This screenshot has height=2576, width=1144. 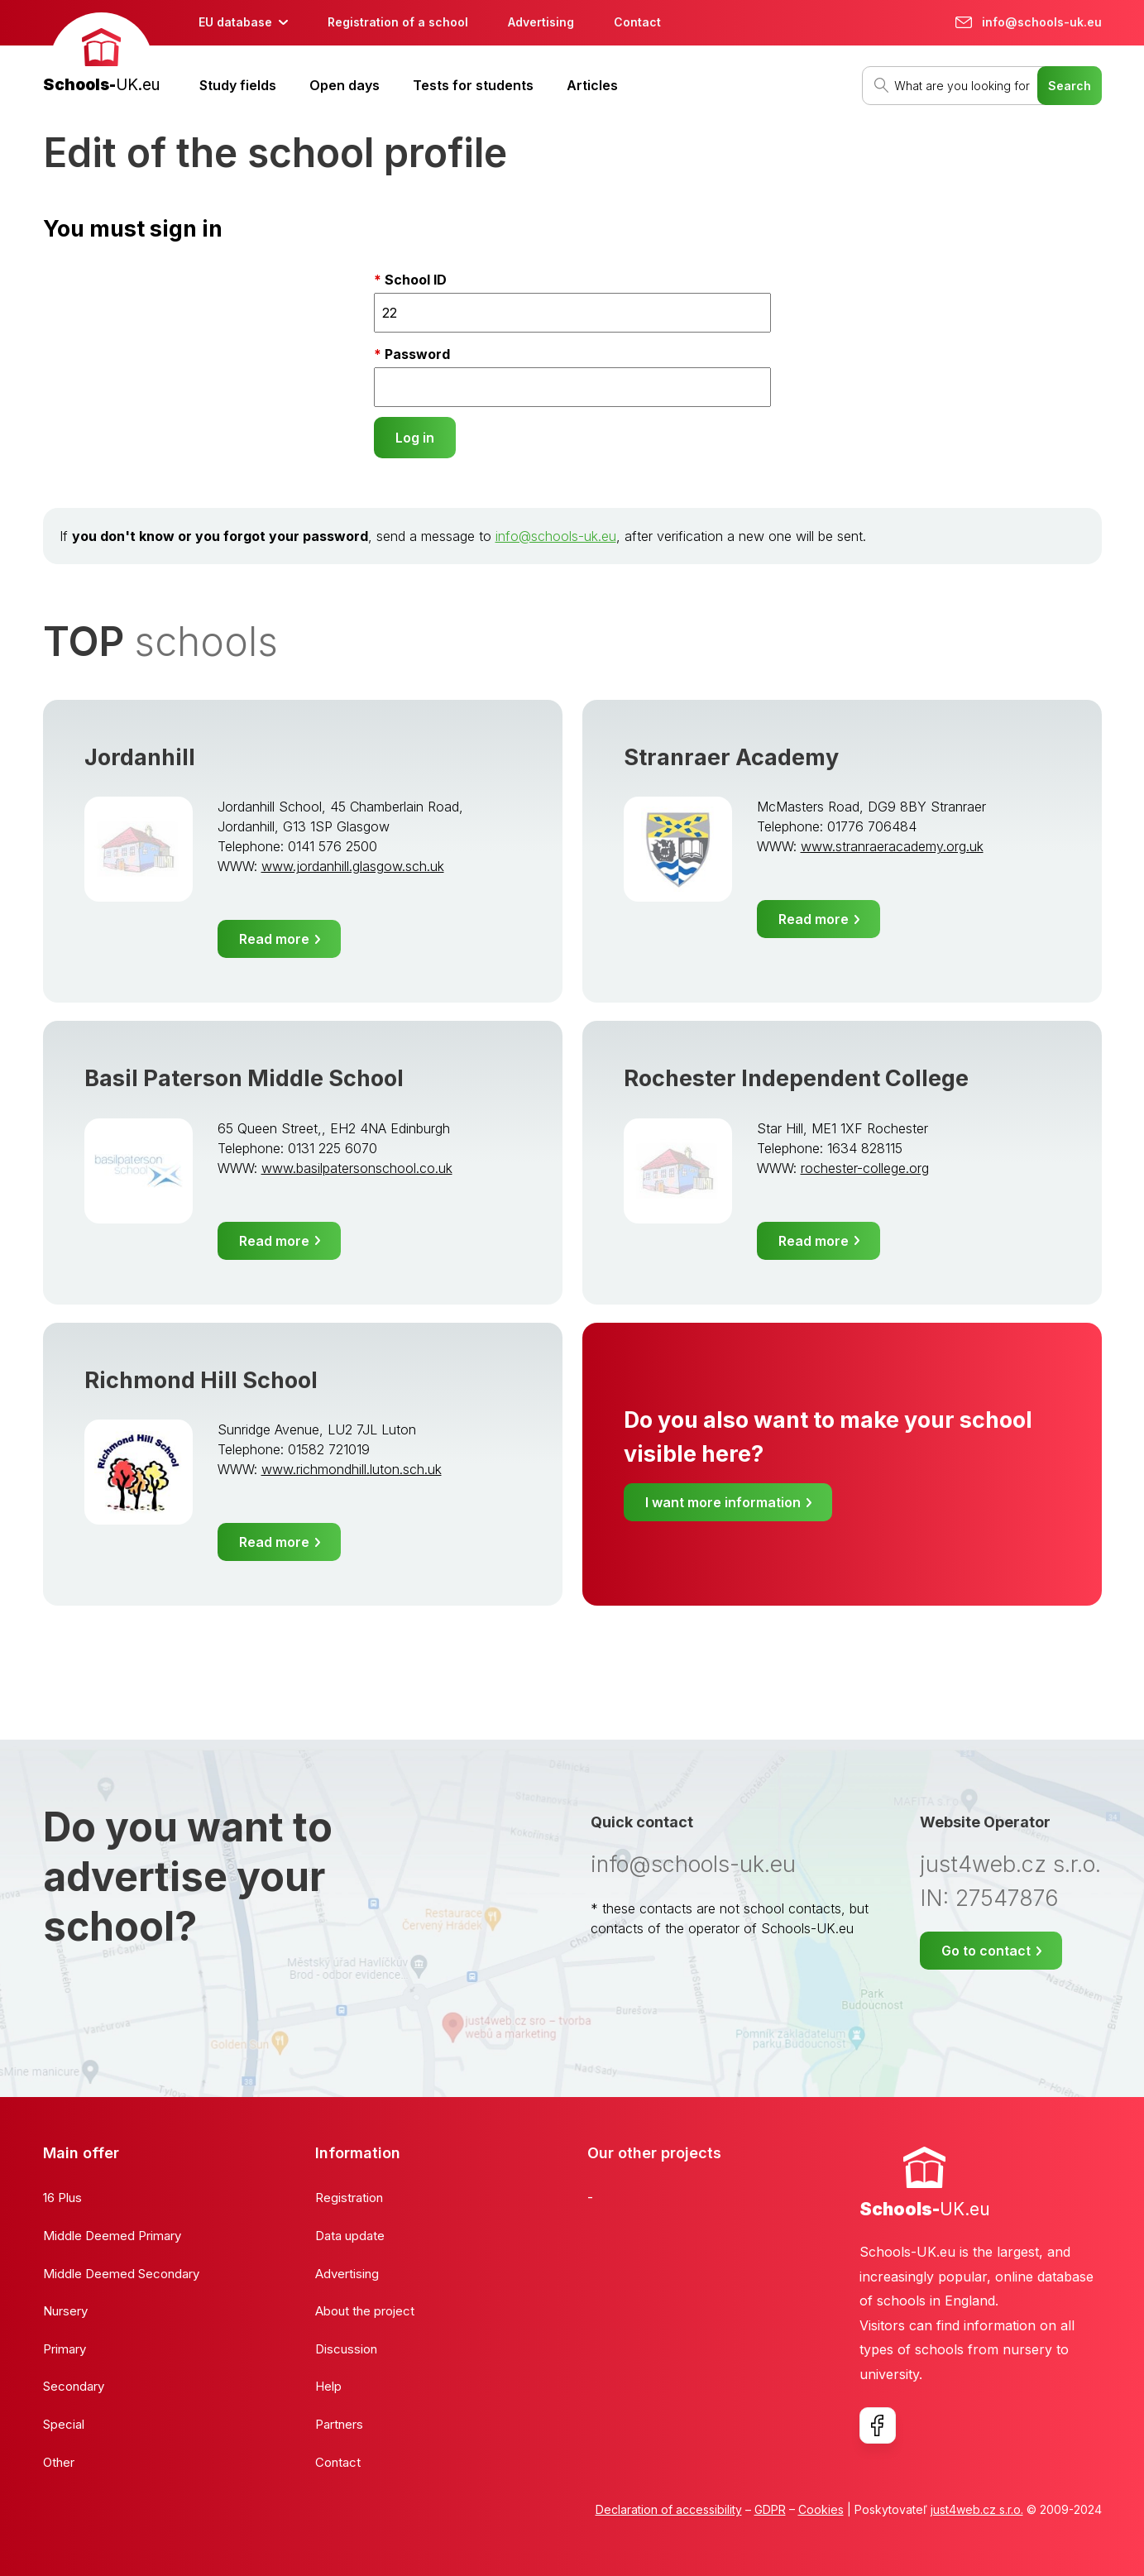 What do you see at coordinates (364, 2311) in the screenshot?
I see `About the project` at bounding box center [364, 2311].